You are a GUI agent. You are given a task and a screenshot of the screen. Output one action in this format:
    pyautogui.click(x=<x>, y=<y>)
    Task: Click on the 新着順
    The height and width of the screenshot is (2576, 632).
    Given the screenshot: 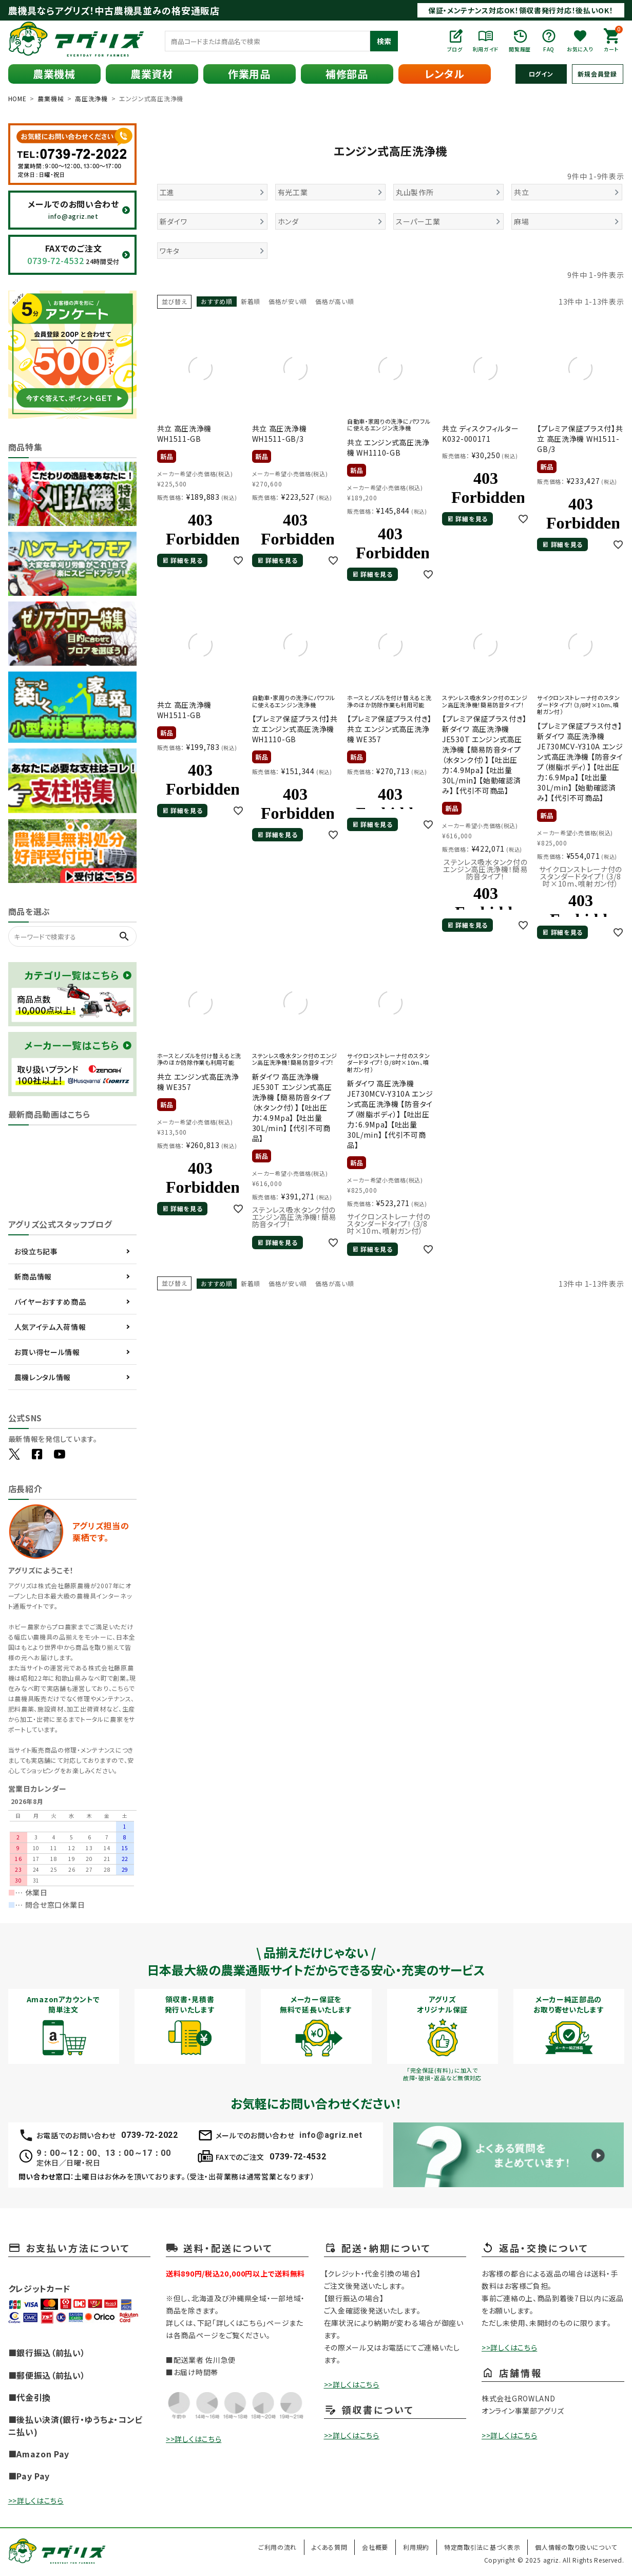 What is the action you would take?
    pyautogui.click(x=250, y=301)
    